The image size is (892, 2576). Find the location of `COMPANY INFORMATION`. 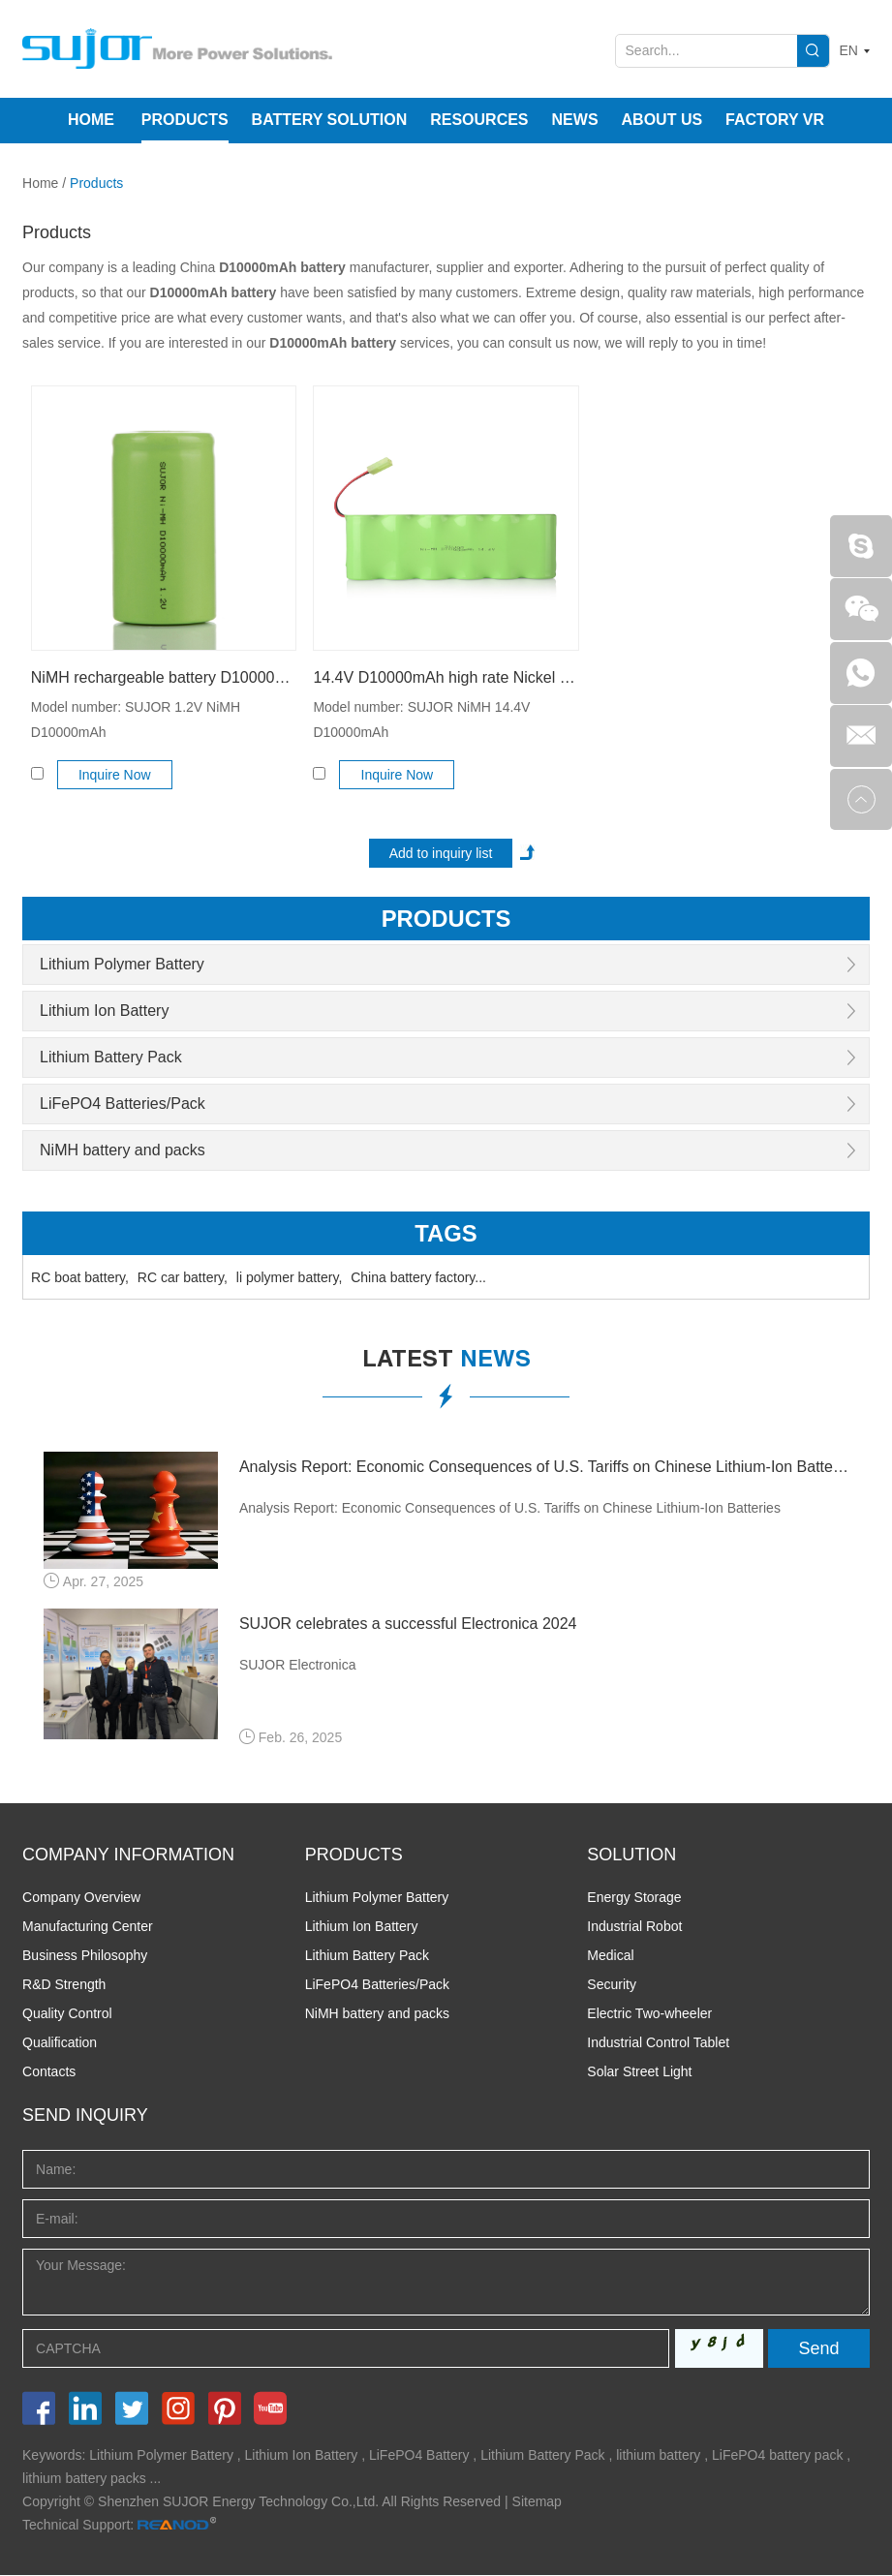

COMPANY INFORMATION is located at coordinates (128, 1855).